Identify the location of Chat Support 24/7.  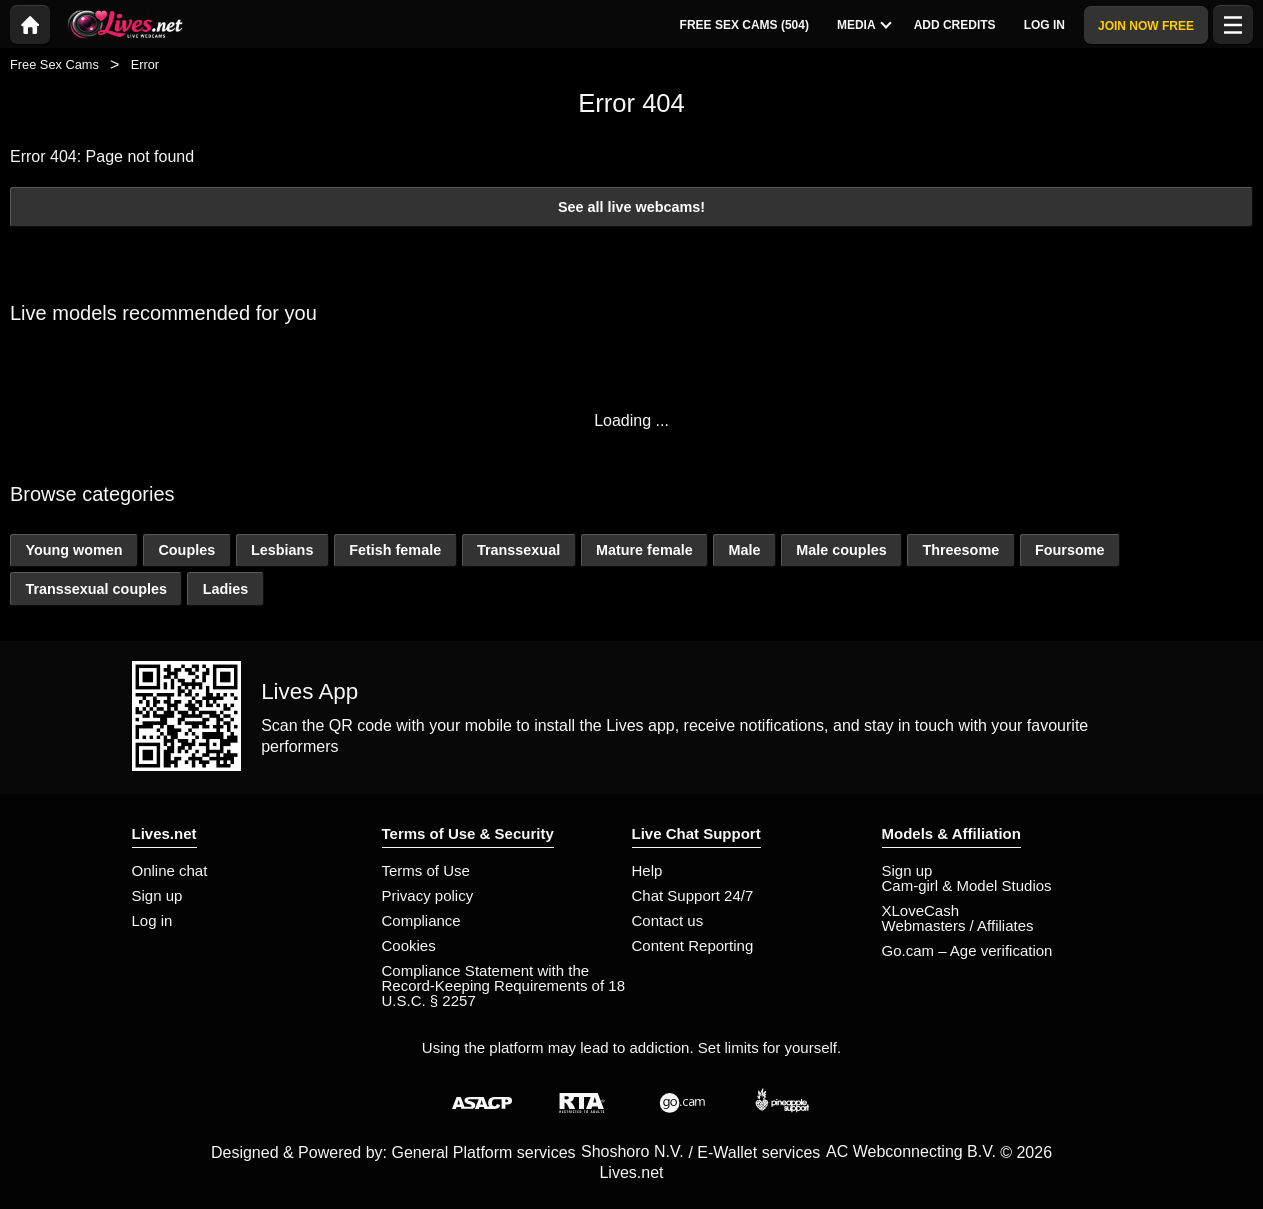
(693, 895).